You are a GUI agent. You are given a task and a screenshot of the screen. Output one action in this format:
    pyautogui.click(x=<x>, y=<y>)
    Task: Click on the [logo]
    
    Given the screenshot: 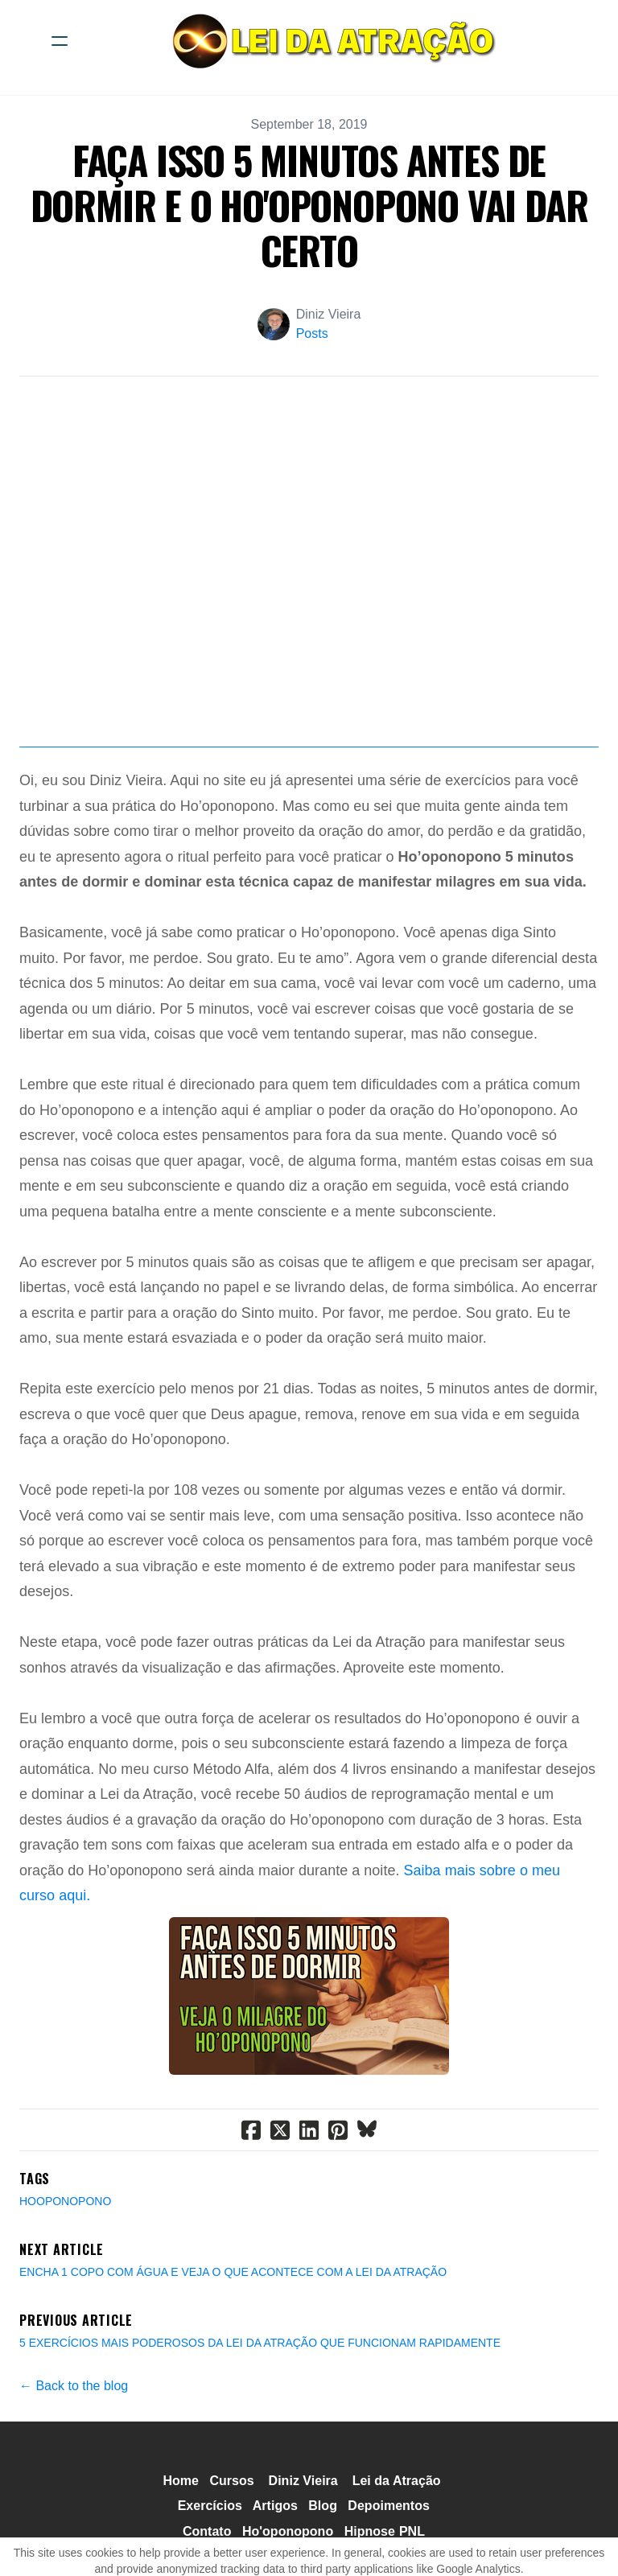 What is the action you would take?
    pyautogui.click(x=329, y=41)
    